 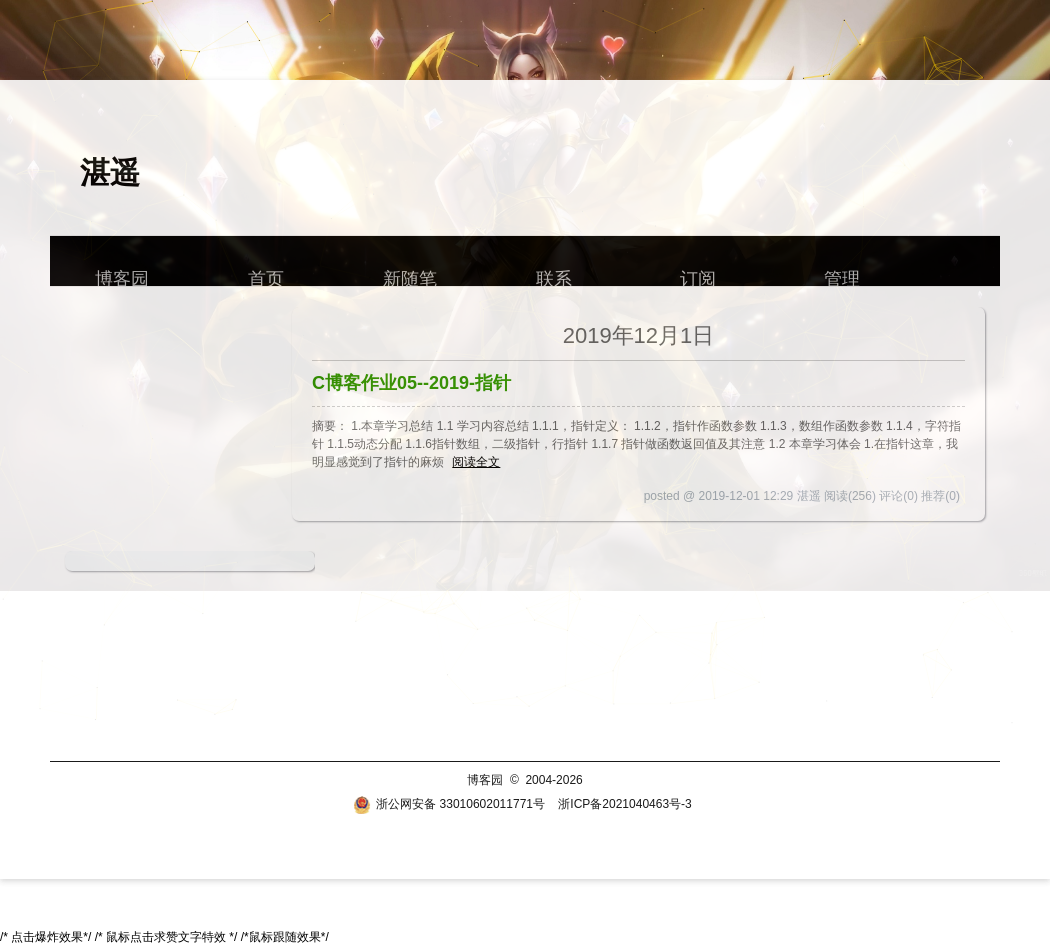 What do you see at coordinates (110, 172) in the screenshot?
I see `湛遥` at bounding box center [110, 172].